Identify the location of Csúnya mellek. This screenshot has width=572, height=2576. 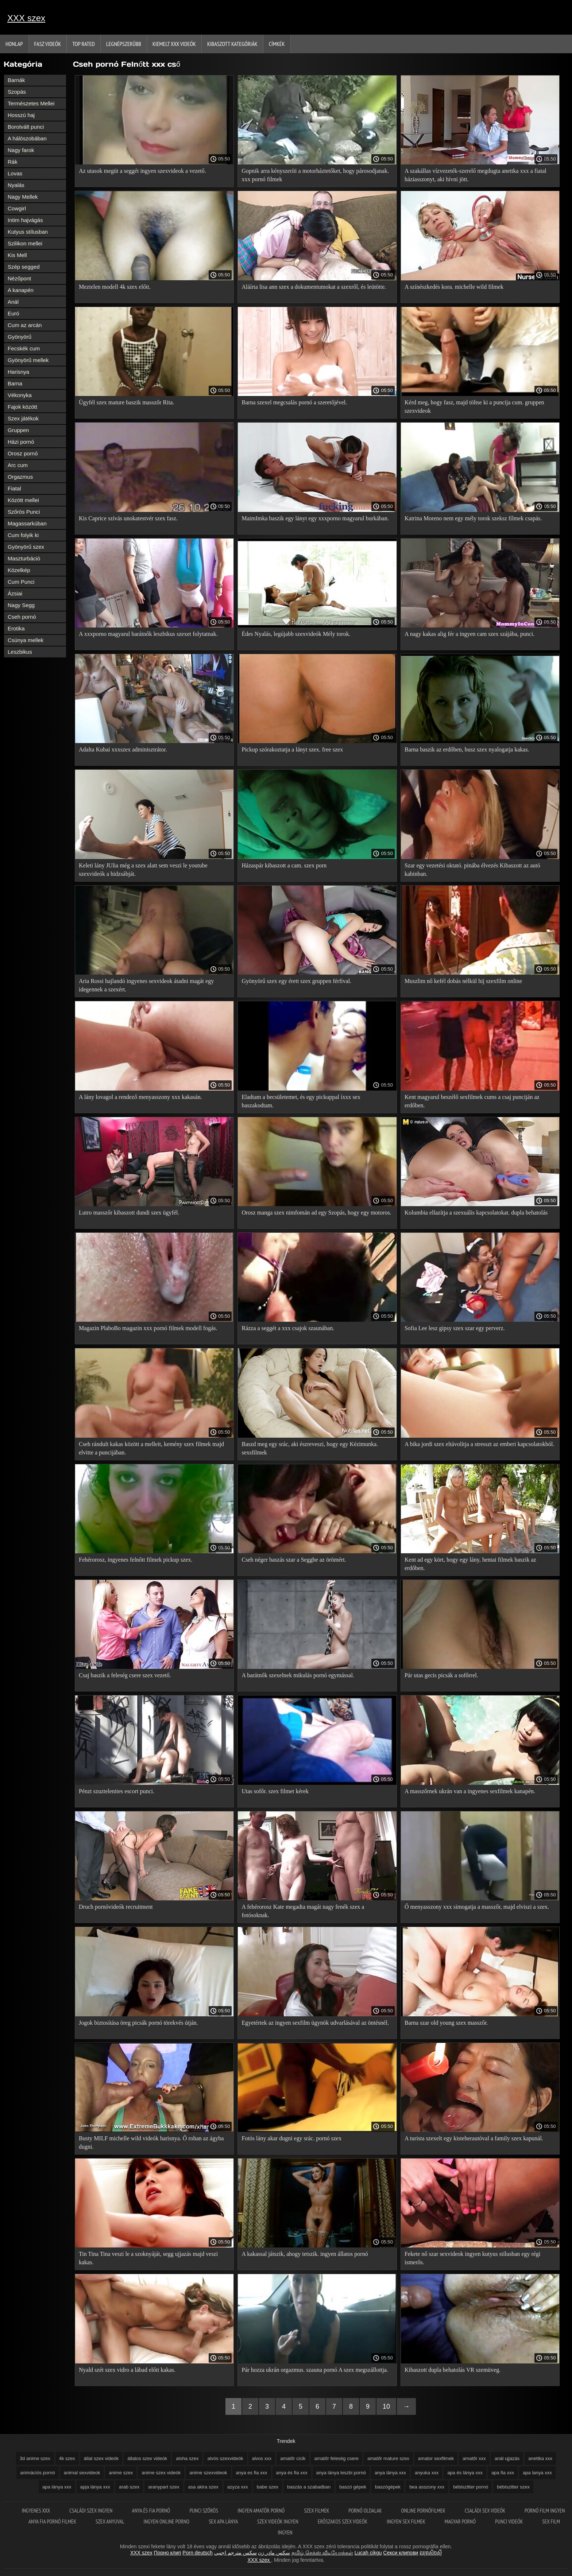
(25, 640).